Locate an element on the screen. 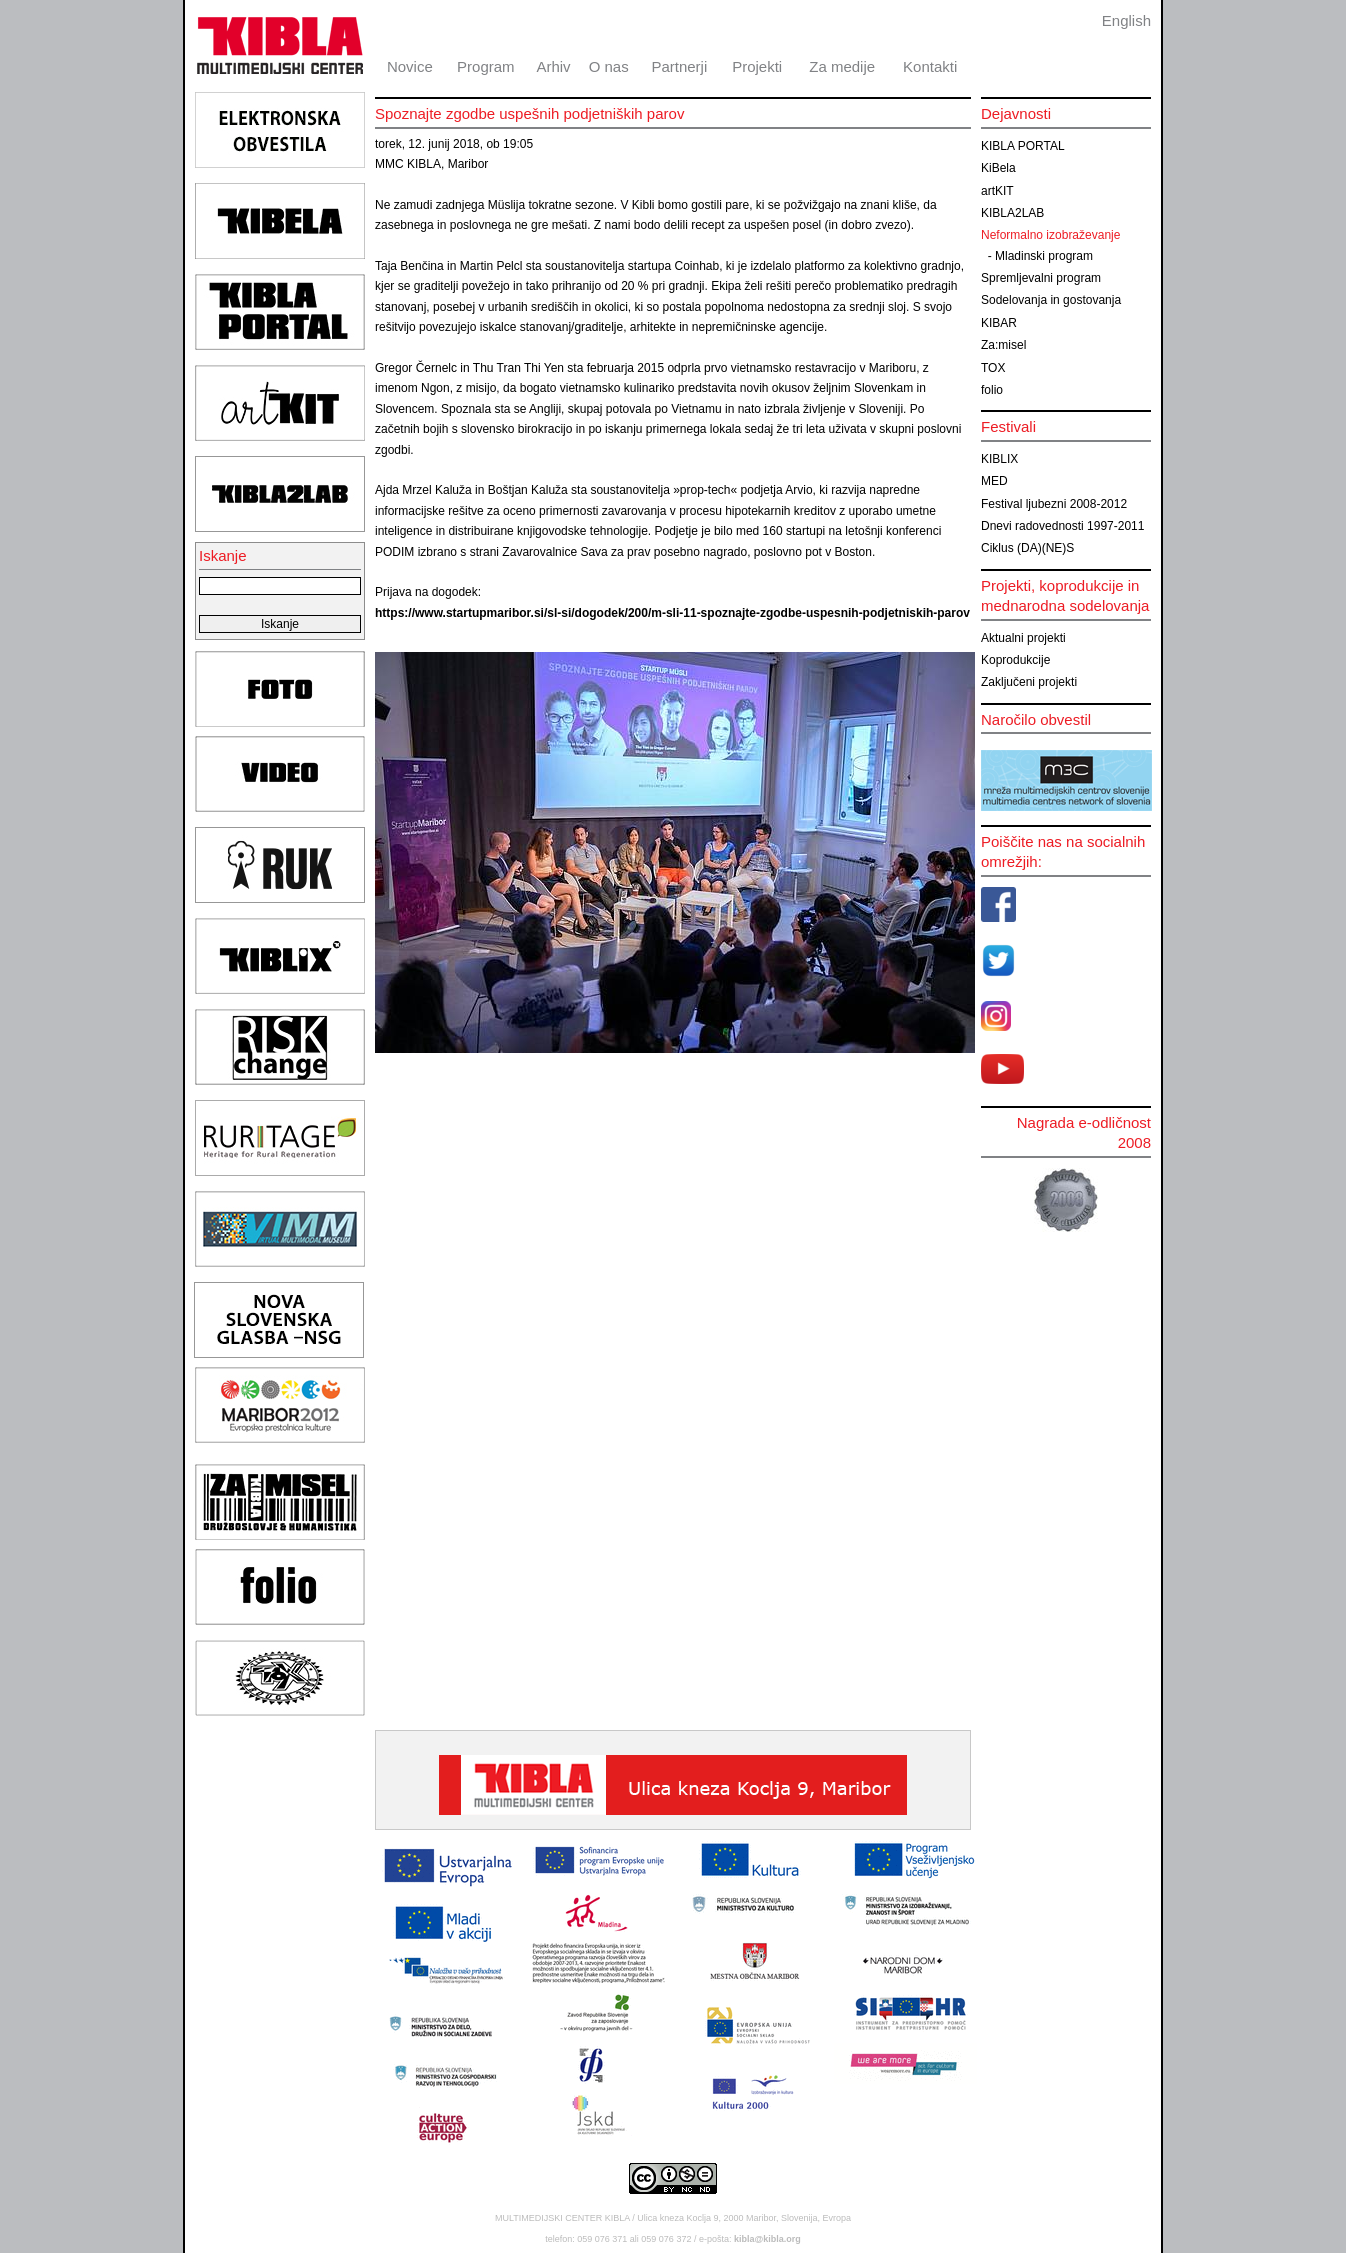 This screenshot has width=1346, height=2253. Sodelovanja in gostovanja is located at coordinates (1051, 300).